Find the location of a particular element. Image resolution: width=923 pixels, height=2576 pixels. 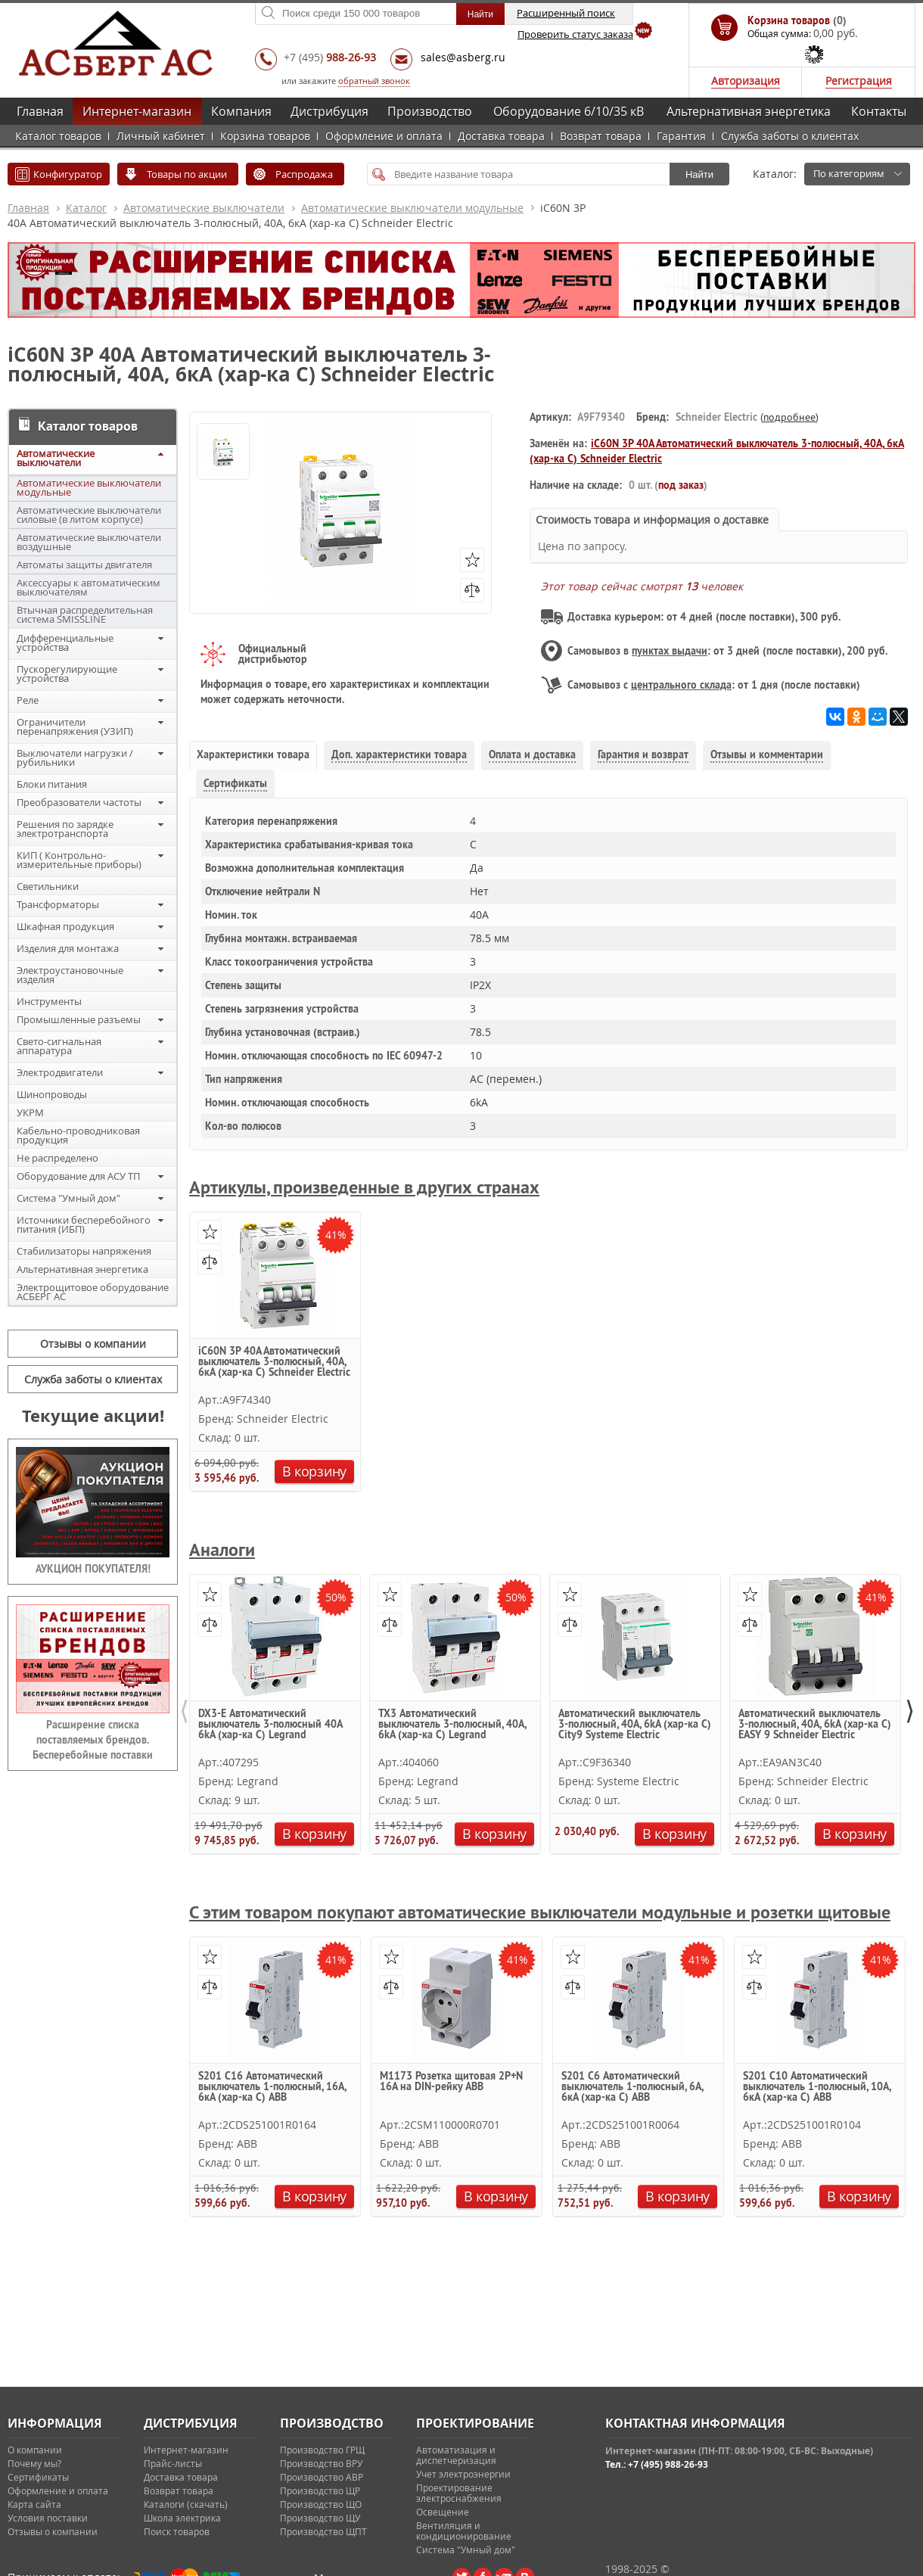

Освещение is located at coordinates (442, 2512).